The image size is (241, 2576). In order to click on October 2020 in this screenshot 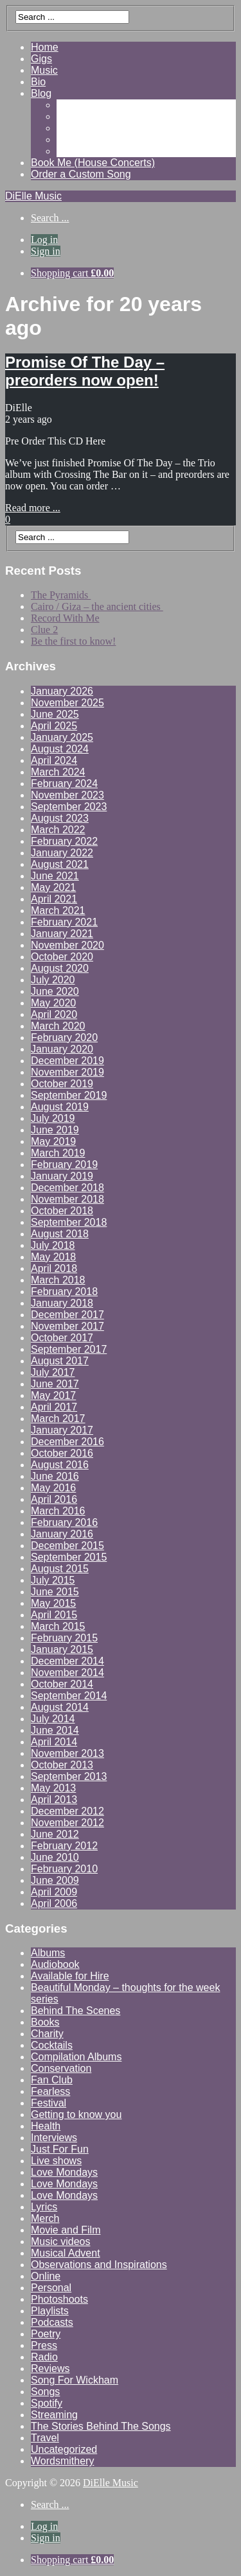, I will do `click(62, 956)`.